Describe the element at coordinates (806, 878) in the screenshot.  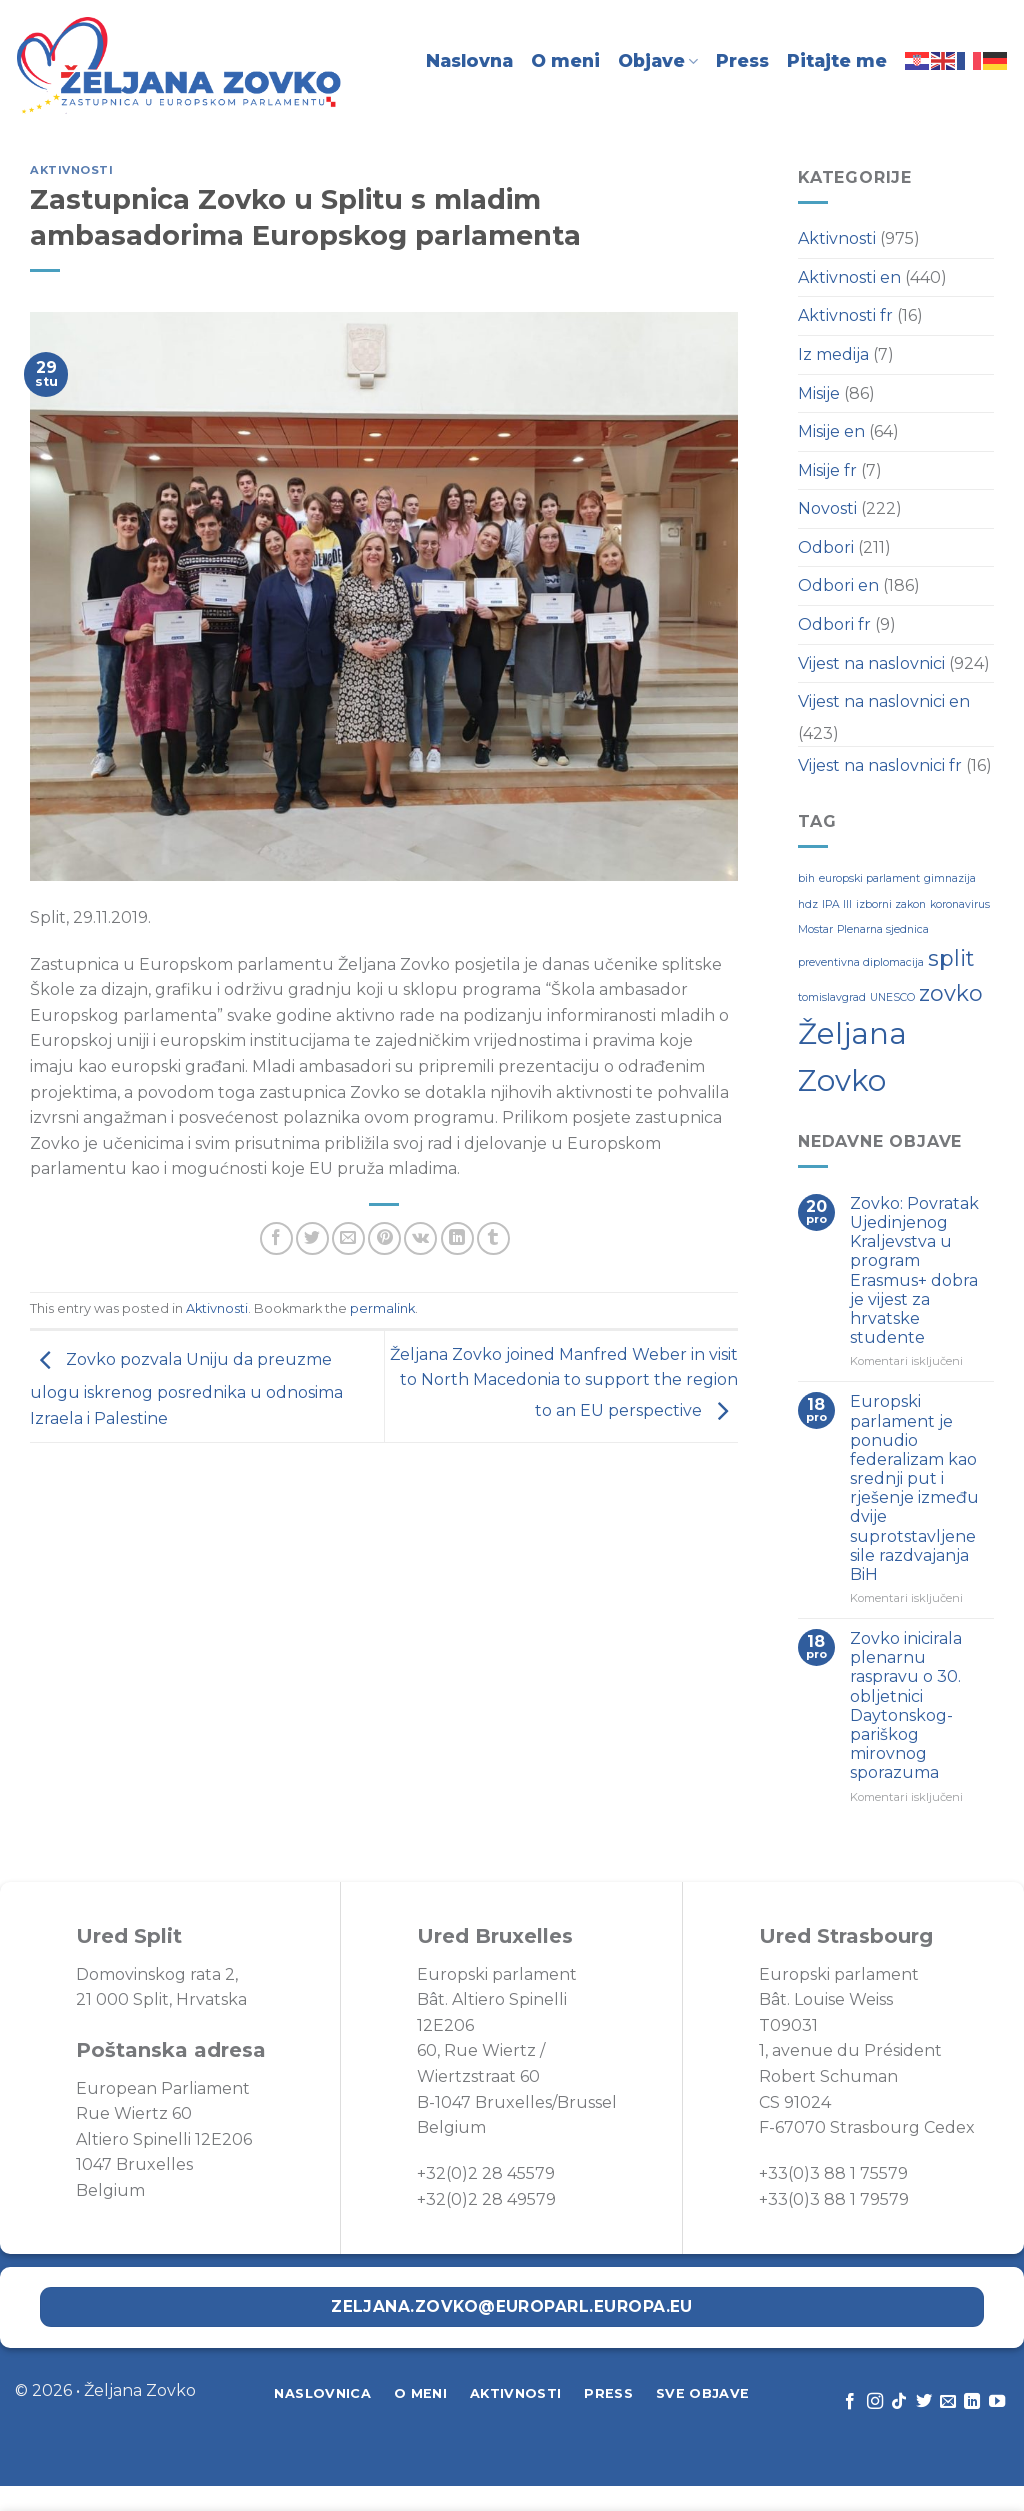
I see `bih [bih (1 stavka)]` at that location.